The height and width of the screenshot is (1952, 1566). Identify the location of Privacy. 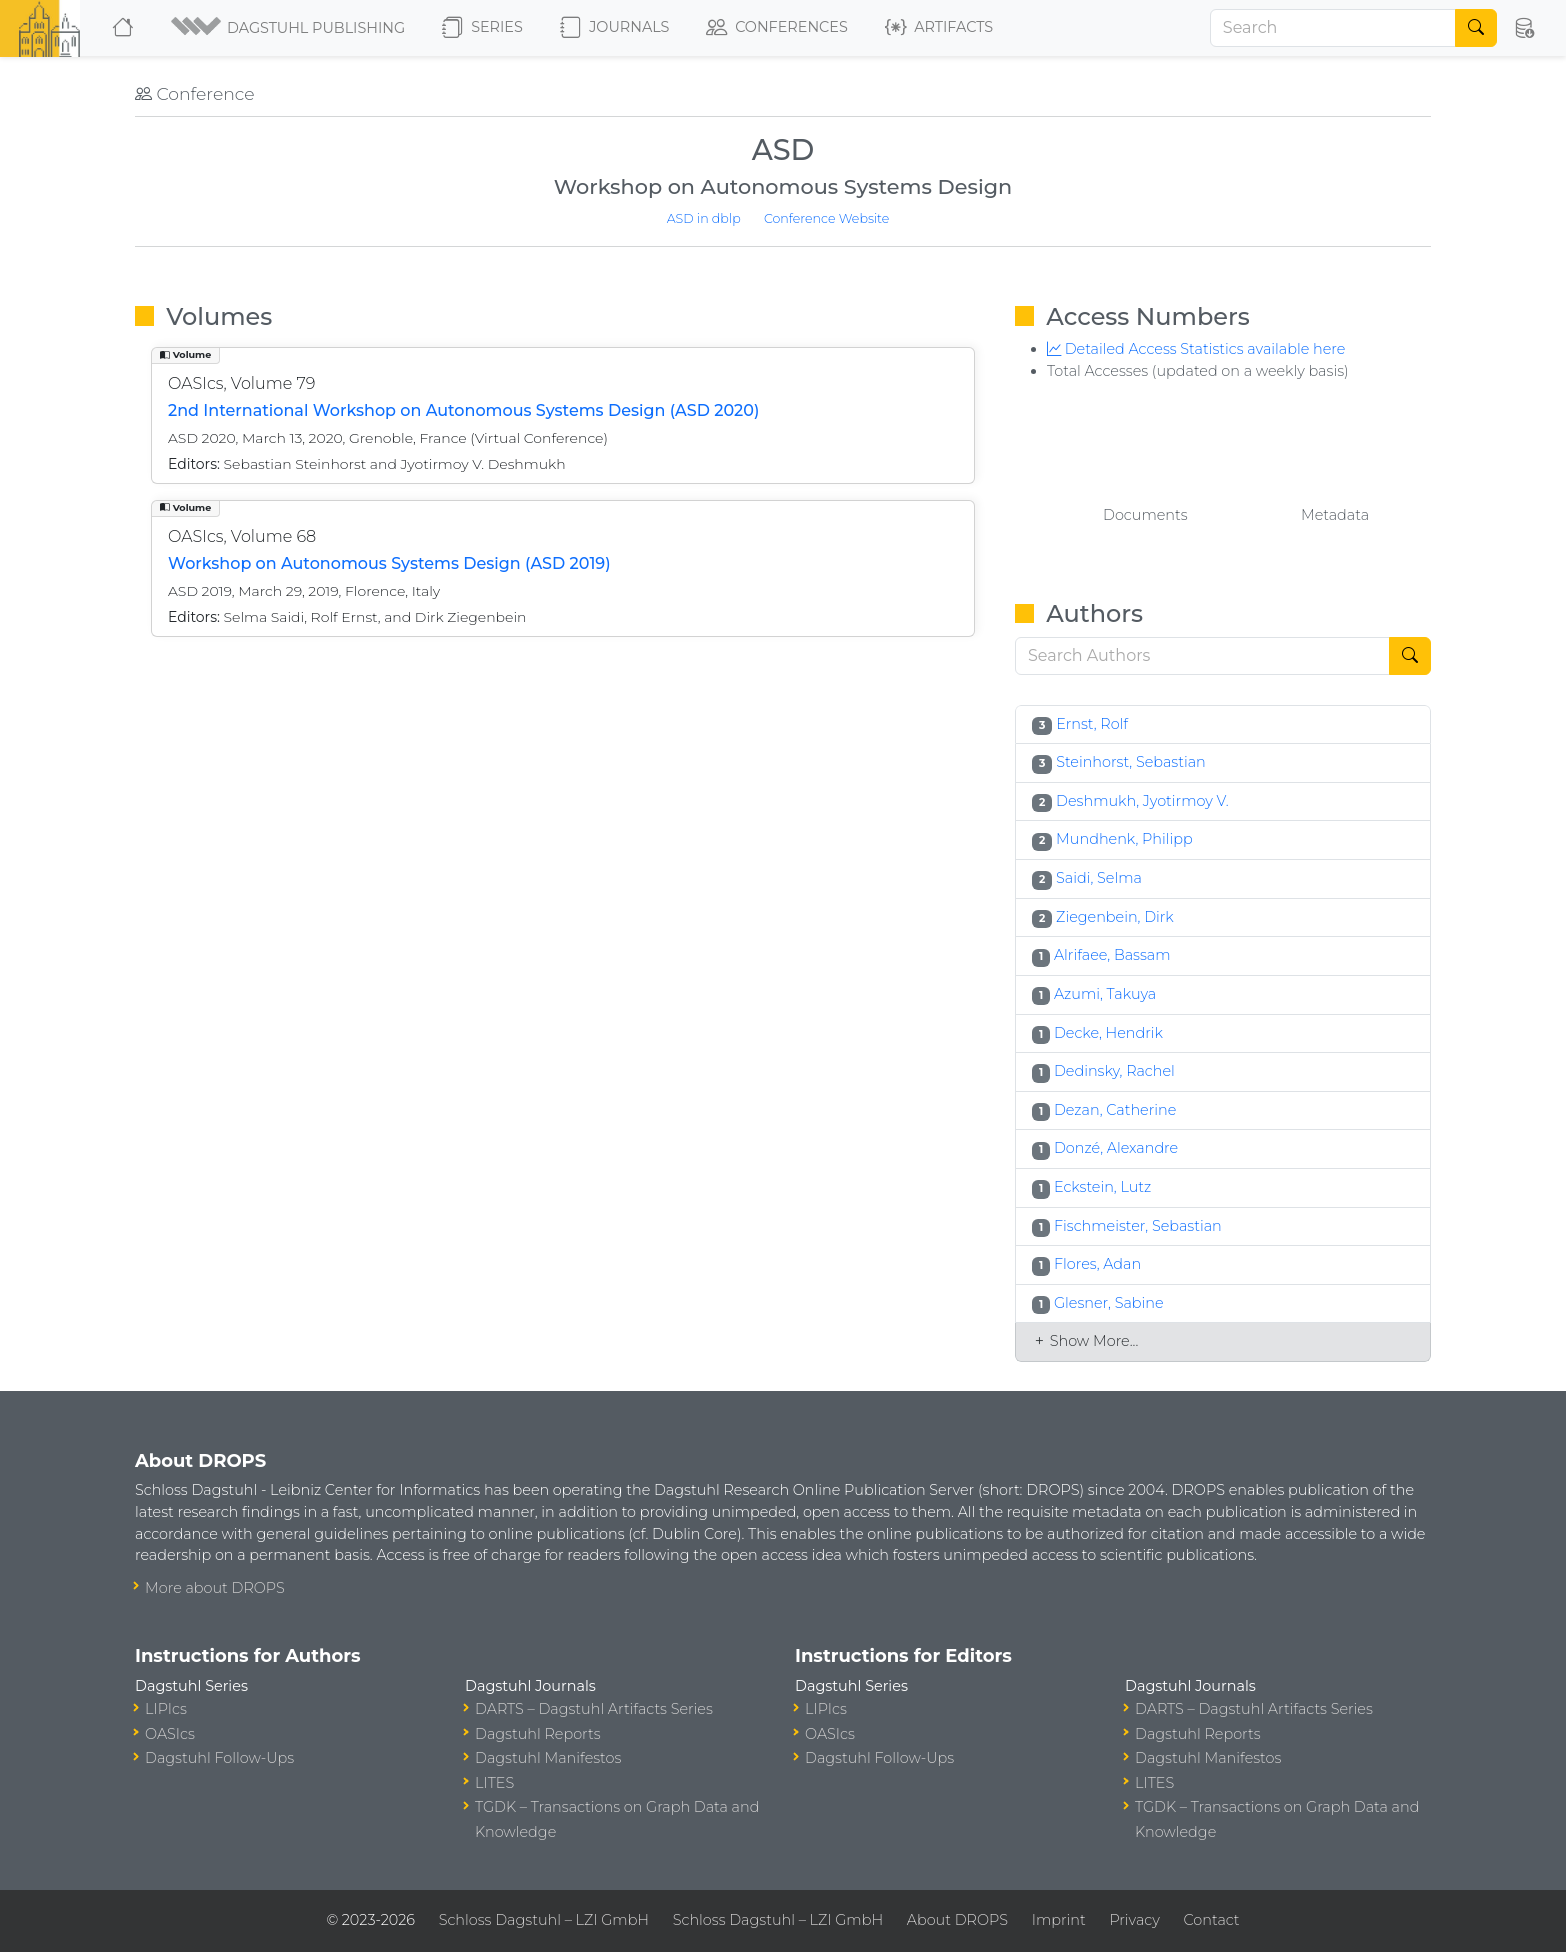
(1134, 1920).